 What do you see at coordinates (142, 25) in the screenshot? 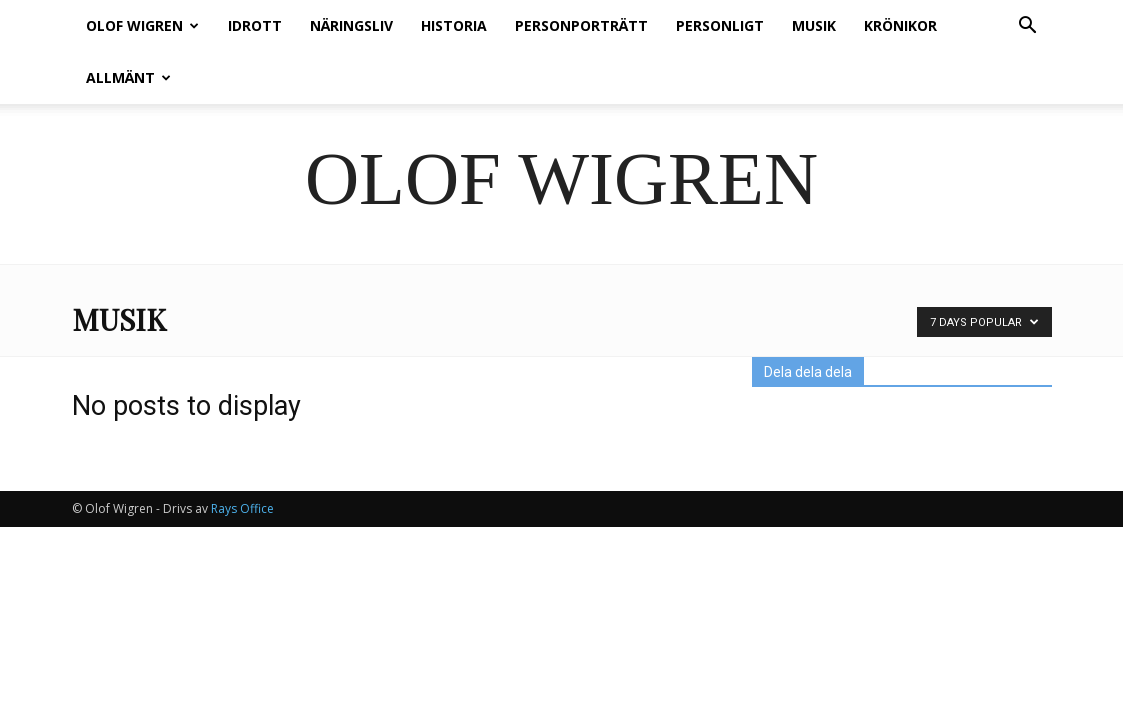
I see `Olof Wigren` at bounding box center [142, 25].